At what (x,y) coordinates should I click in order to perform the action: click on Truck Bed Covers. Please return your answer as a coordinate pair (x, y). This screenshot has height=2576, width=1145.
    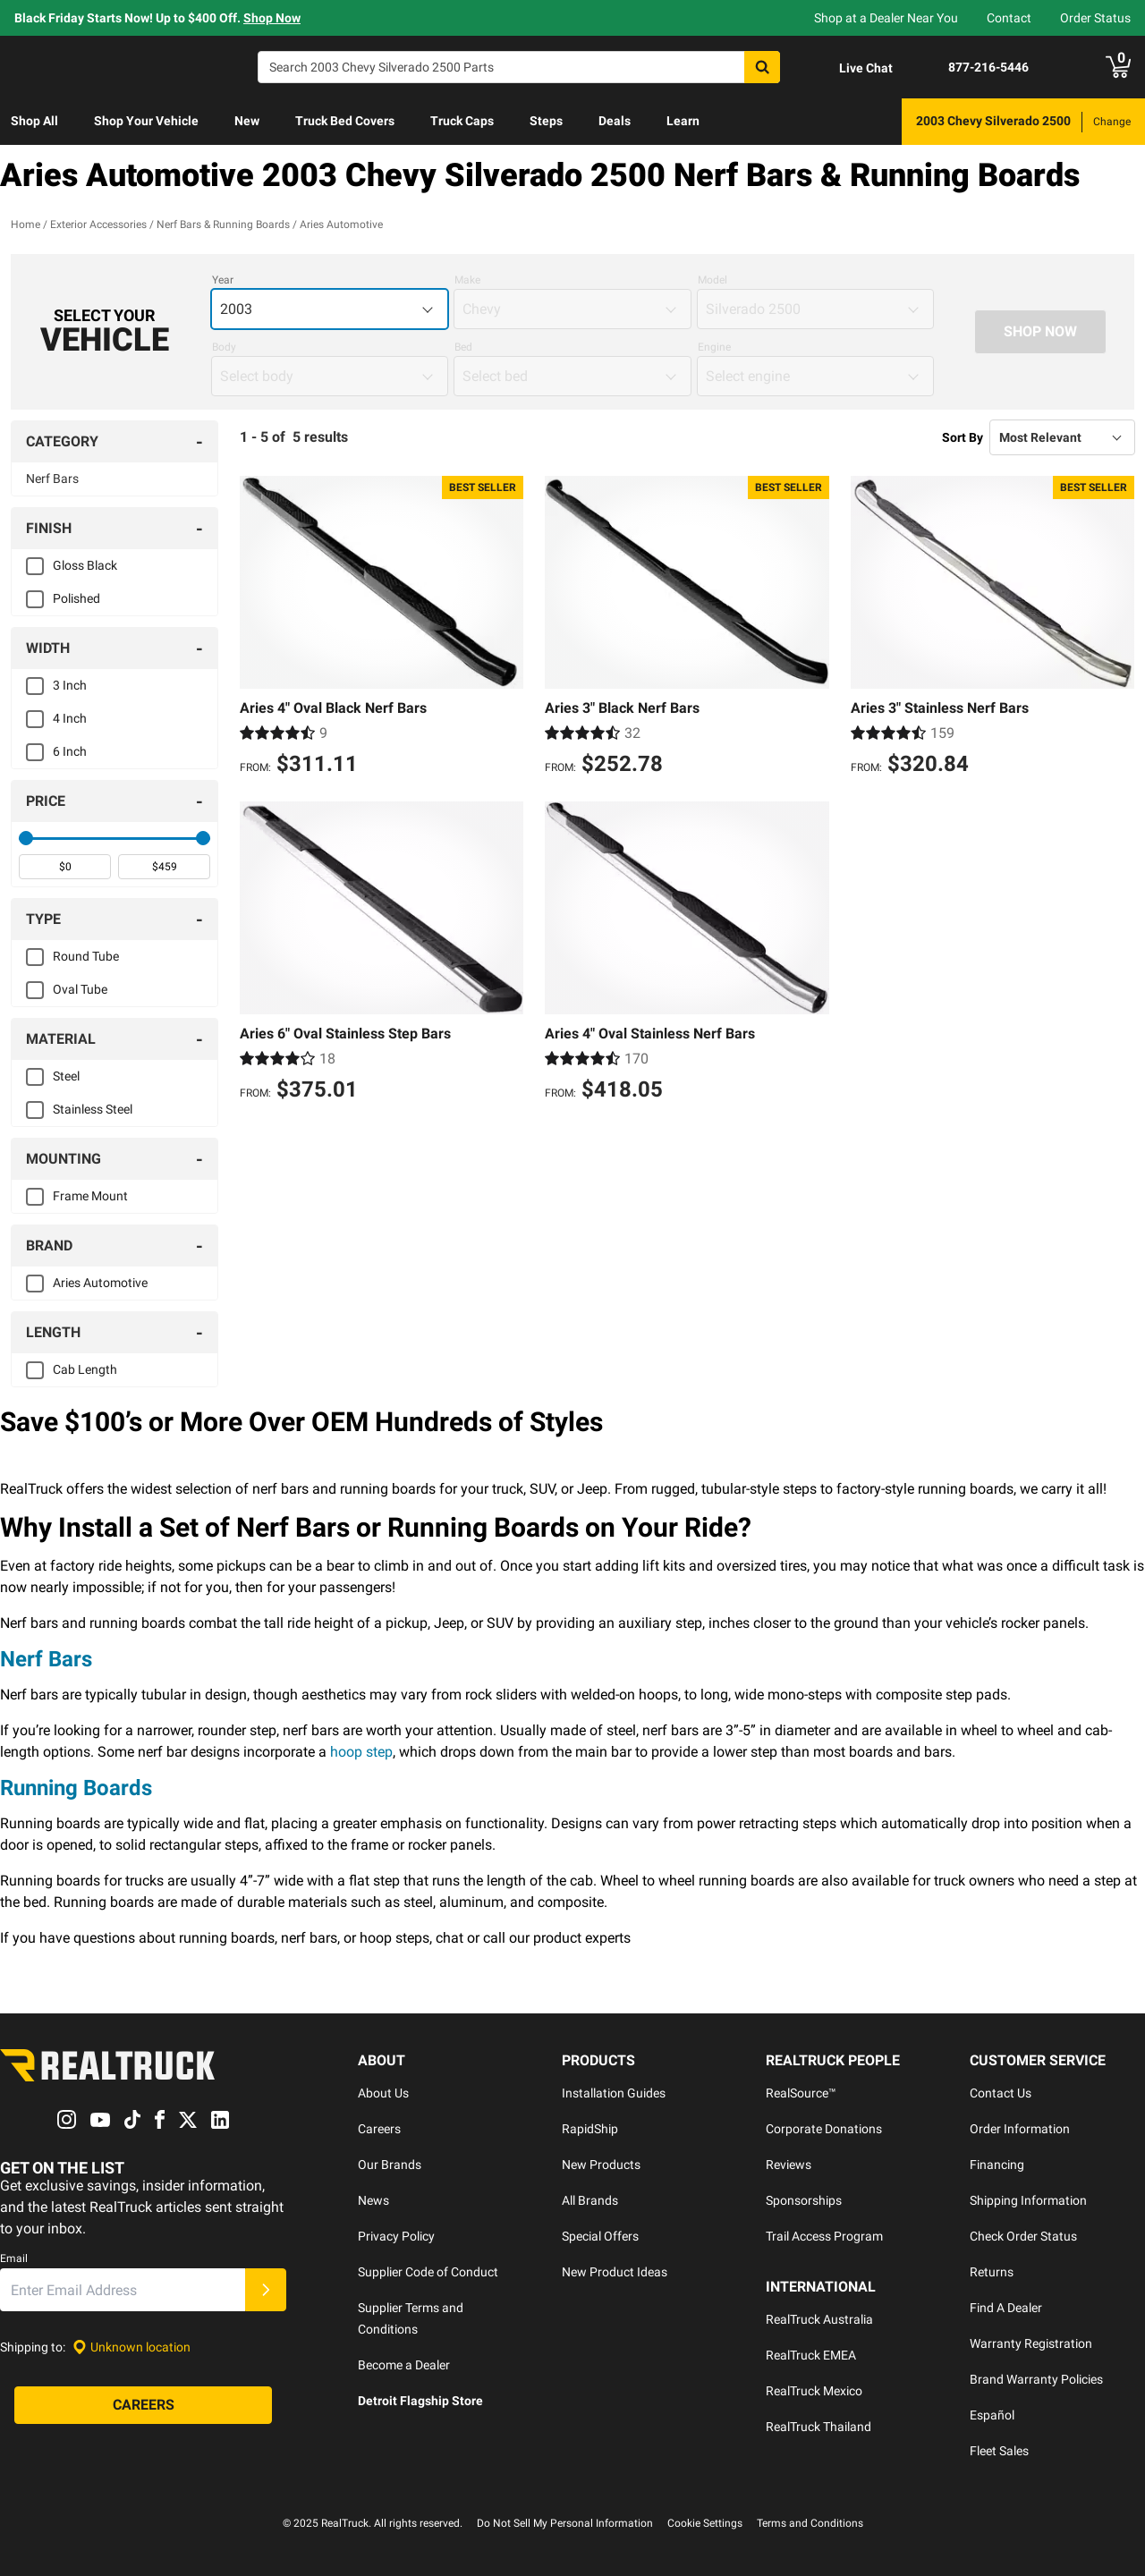
    Looking at the image, I should click on (344, 121).